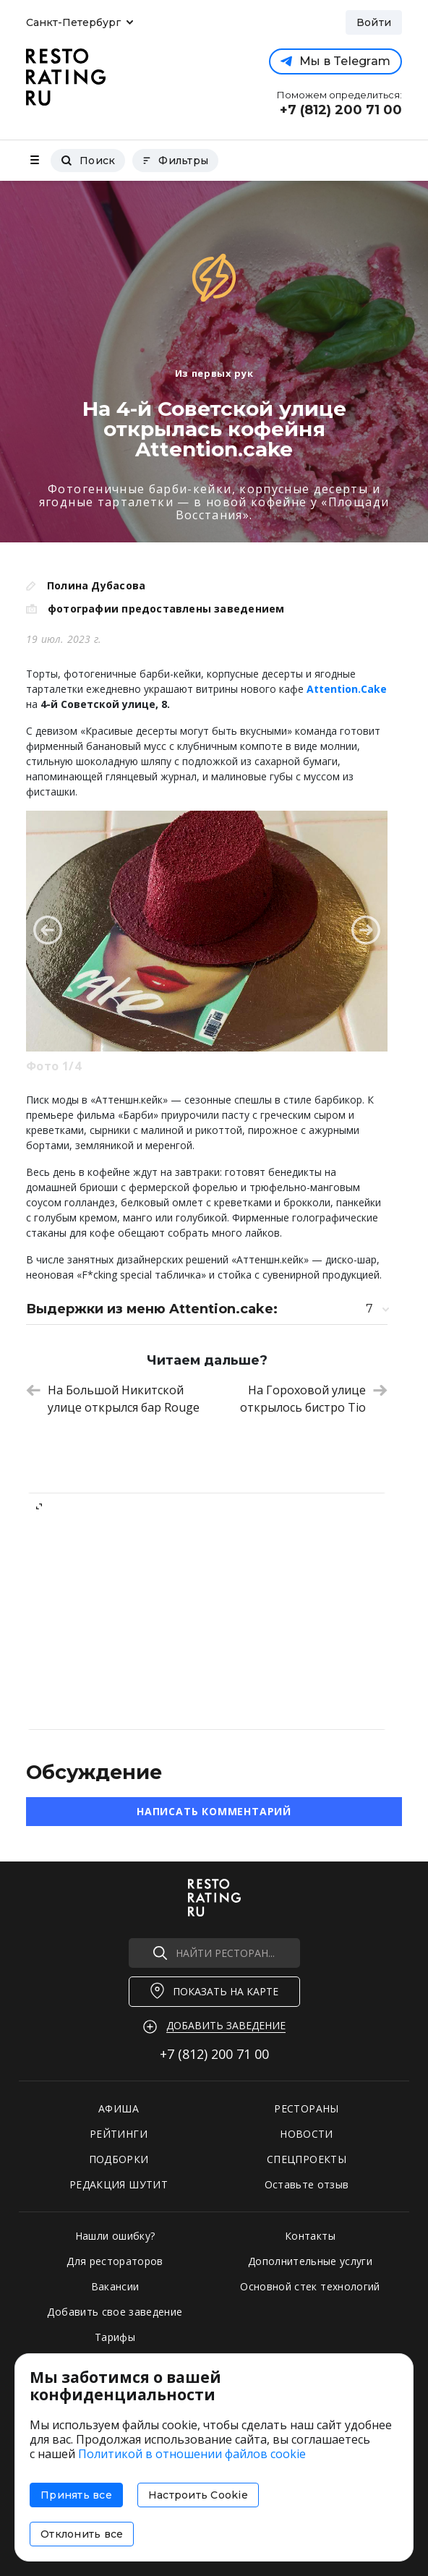  Describe the element at coordinates (118, 2108) in the screenshot. I see `АФИША` at that location.